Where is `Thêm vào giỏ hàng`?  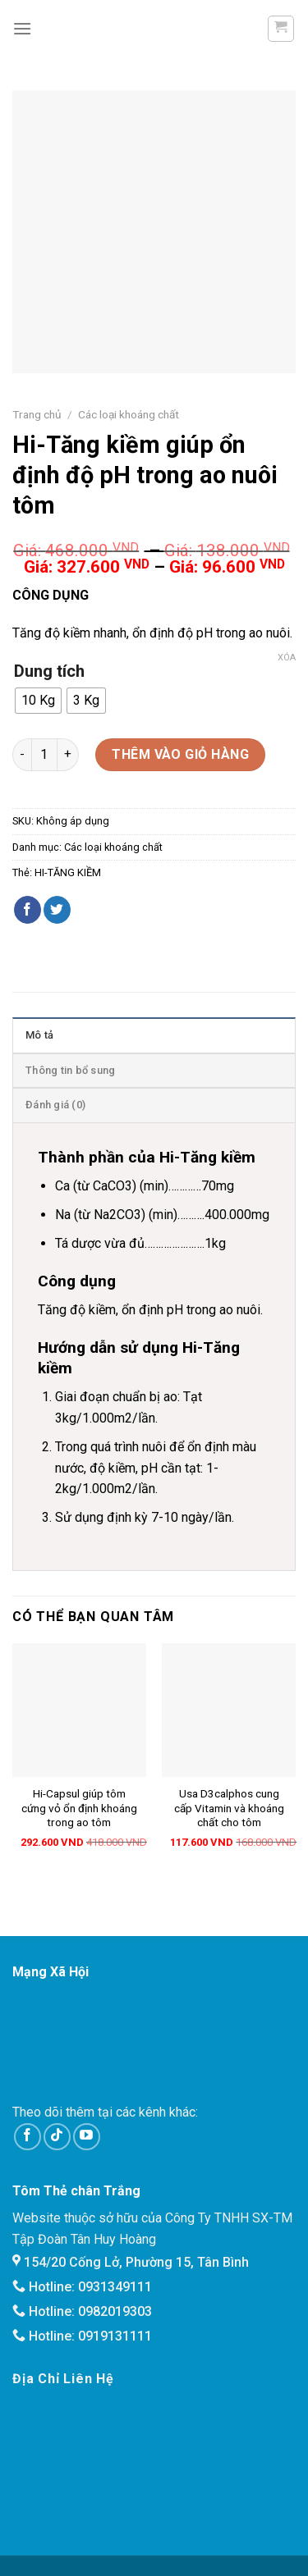 Thêm vào giỏ hàng is located at coordinates (180, 754).